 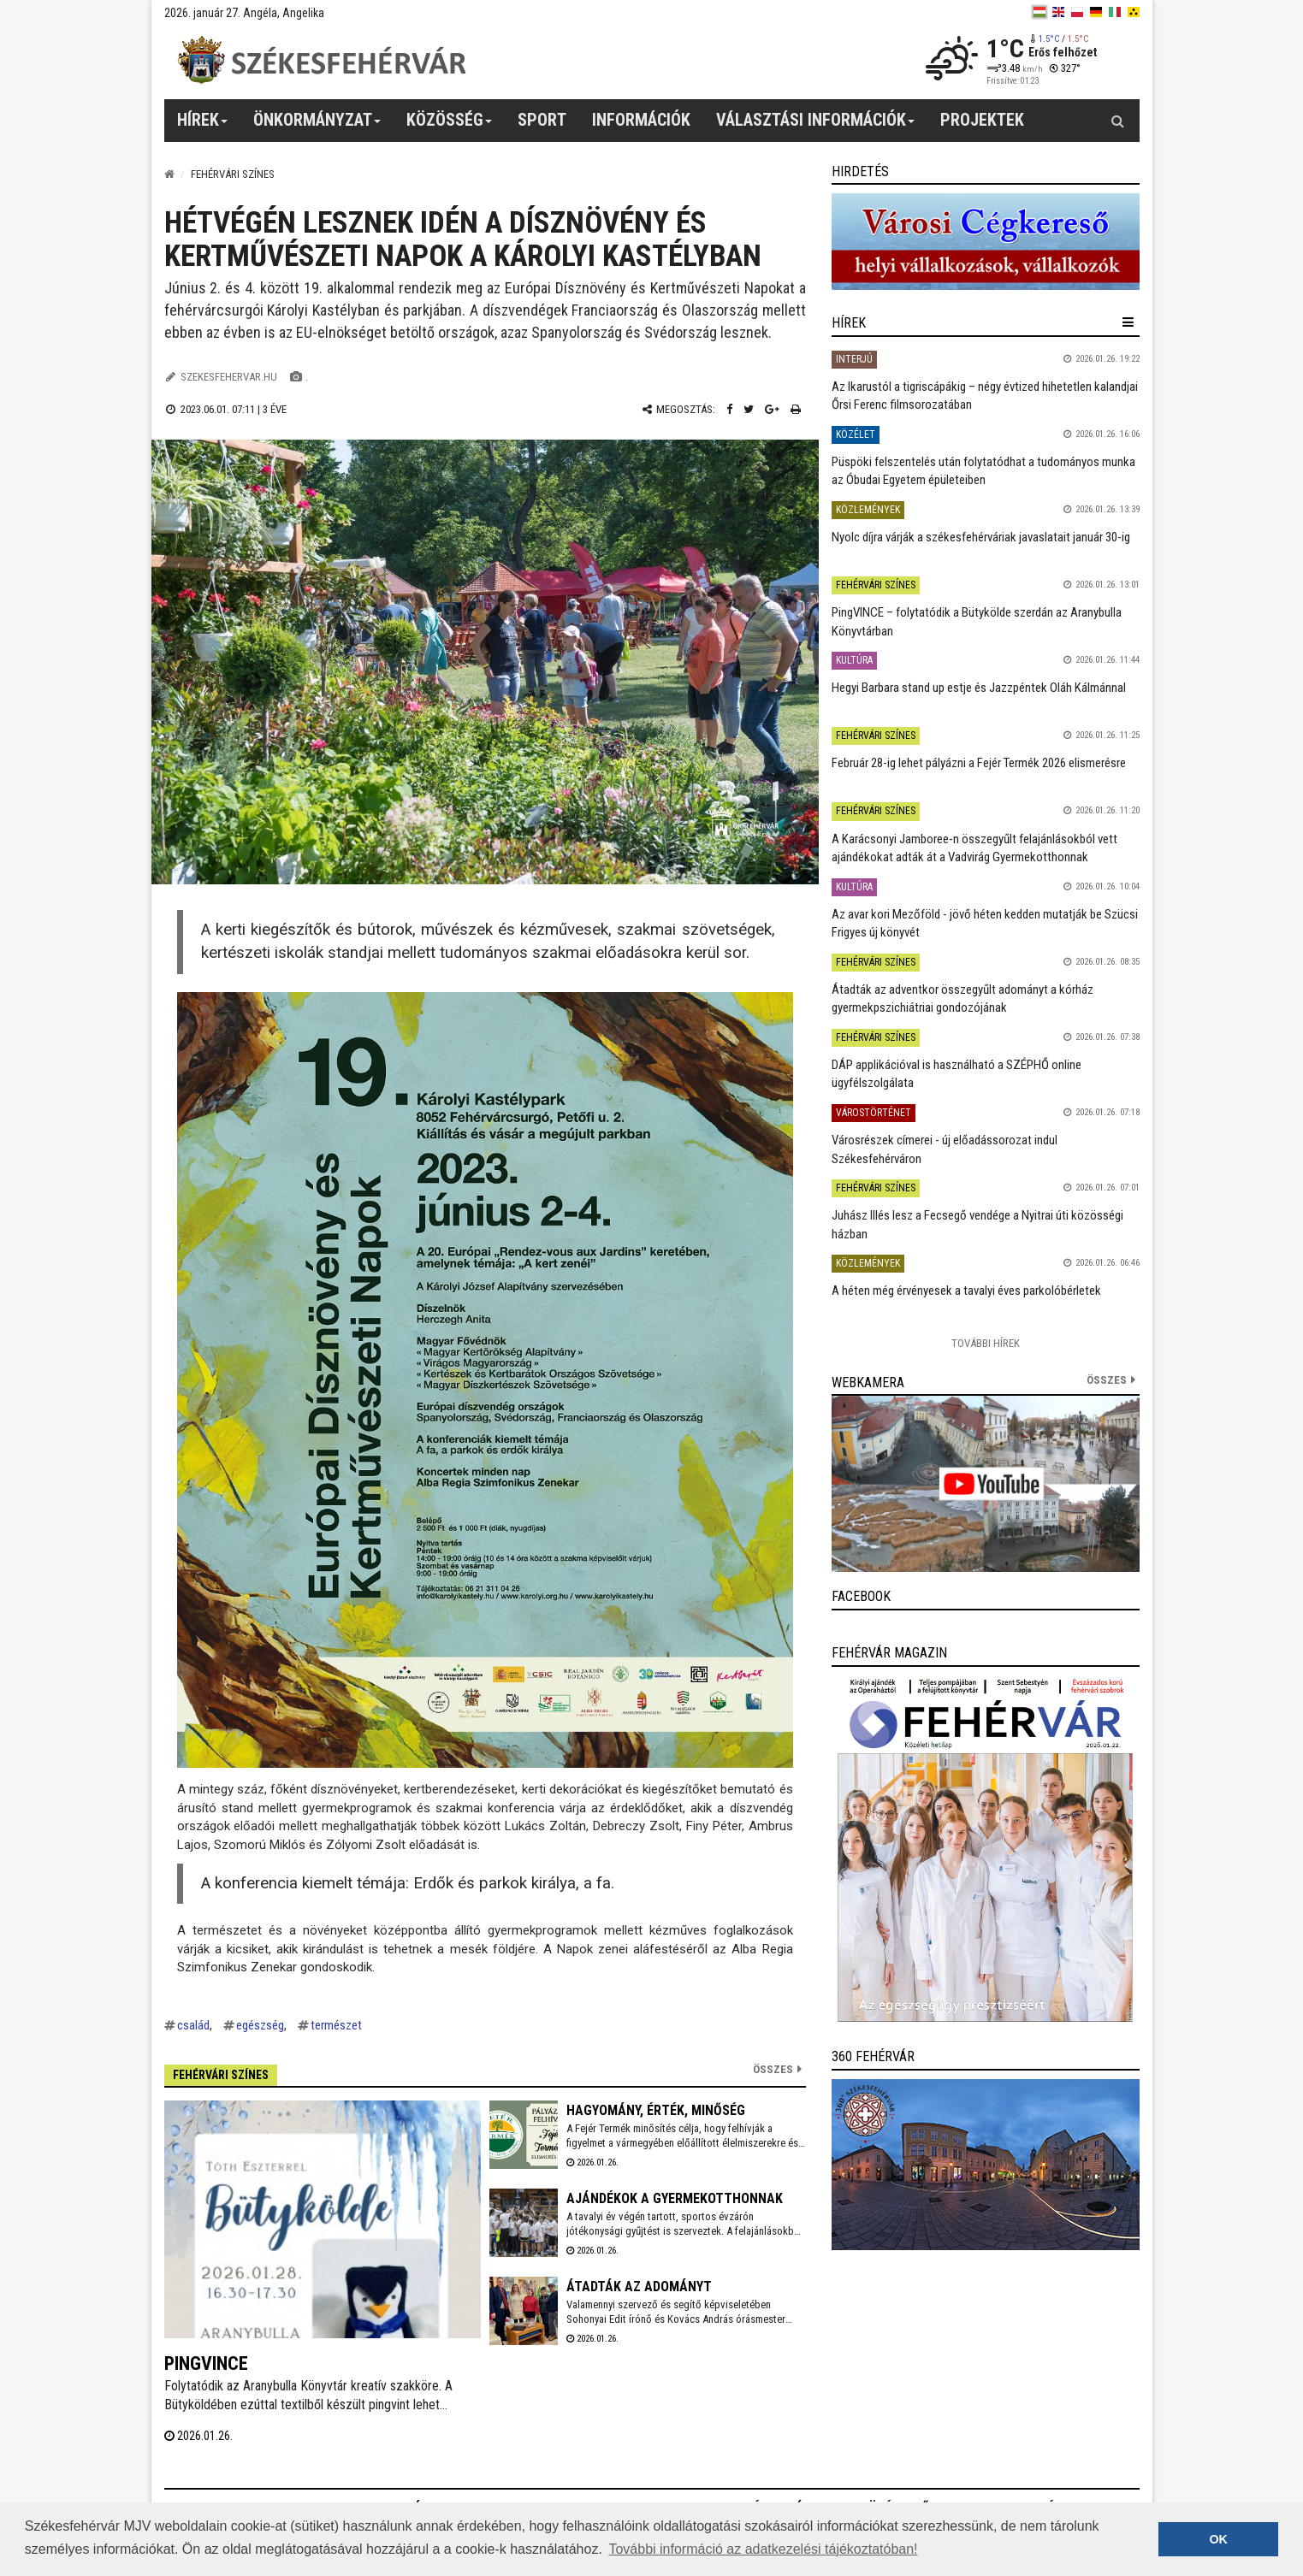 What do you see at coordinates (979, 763) in the screenshot?
I see `Február 28-ig lehet pályázni a Fejér Termék 2026 elismerésre` at bounding box center [979, 763].